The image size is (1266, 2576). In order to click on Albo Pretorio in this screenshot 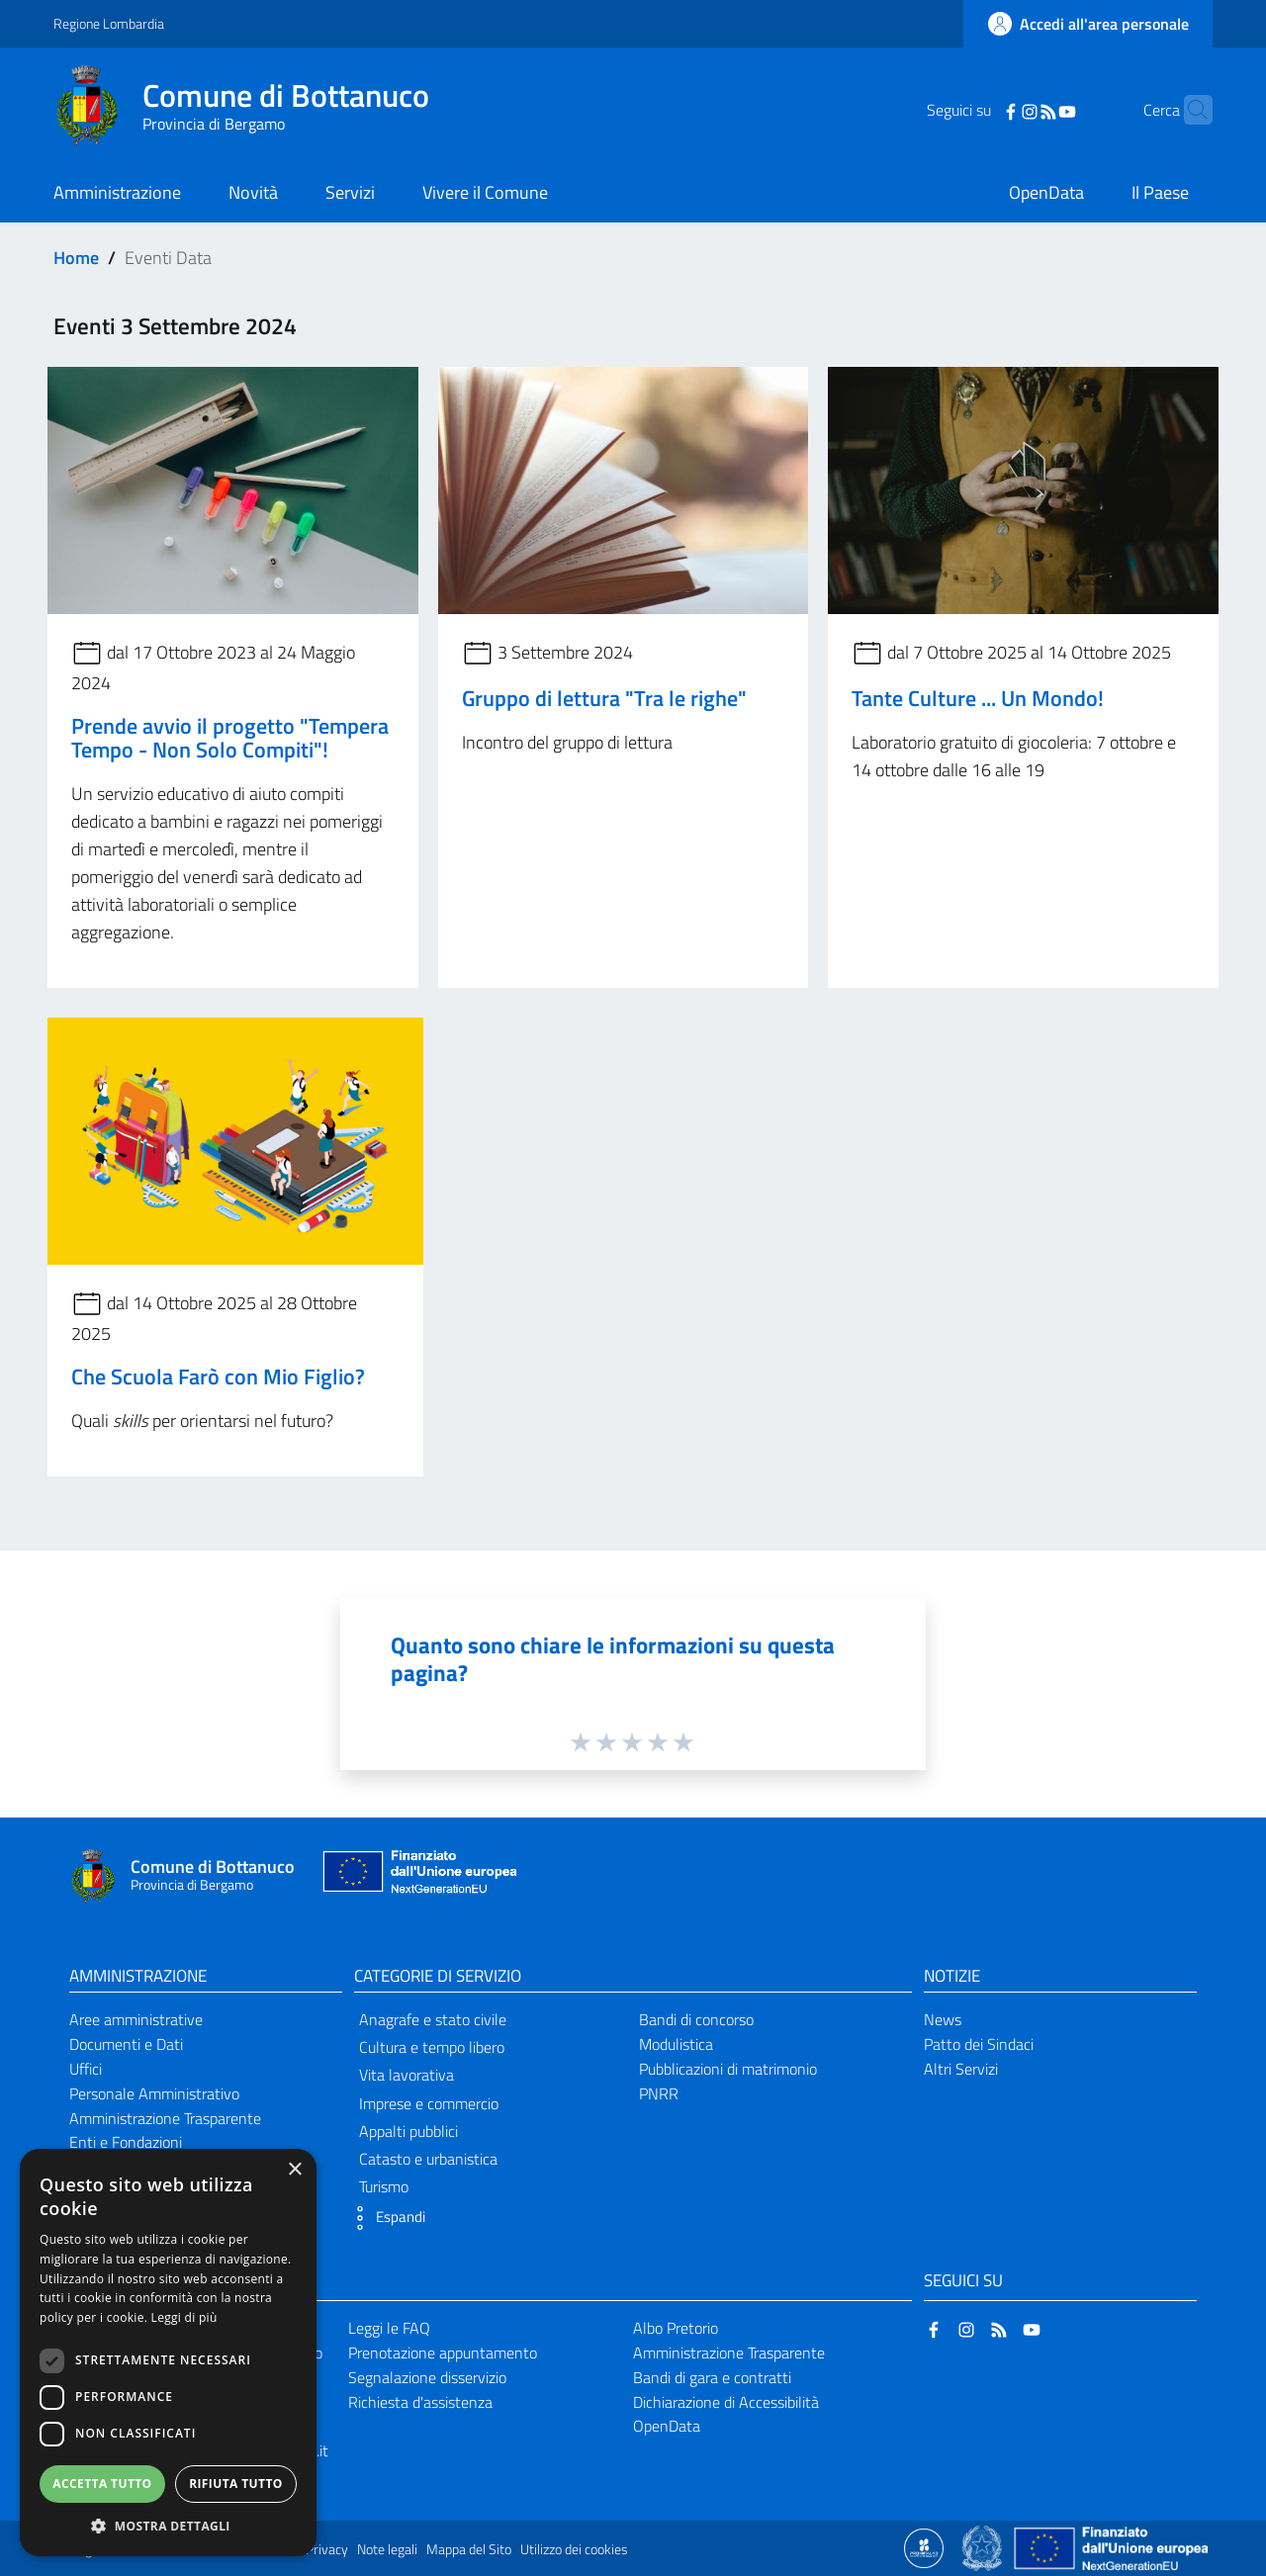, I will do `click(675, 2328)`.